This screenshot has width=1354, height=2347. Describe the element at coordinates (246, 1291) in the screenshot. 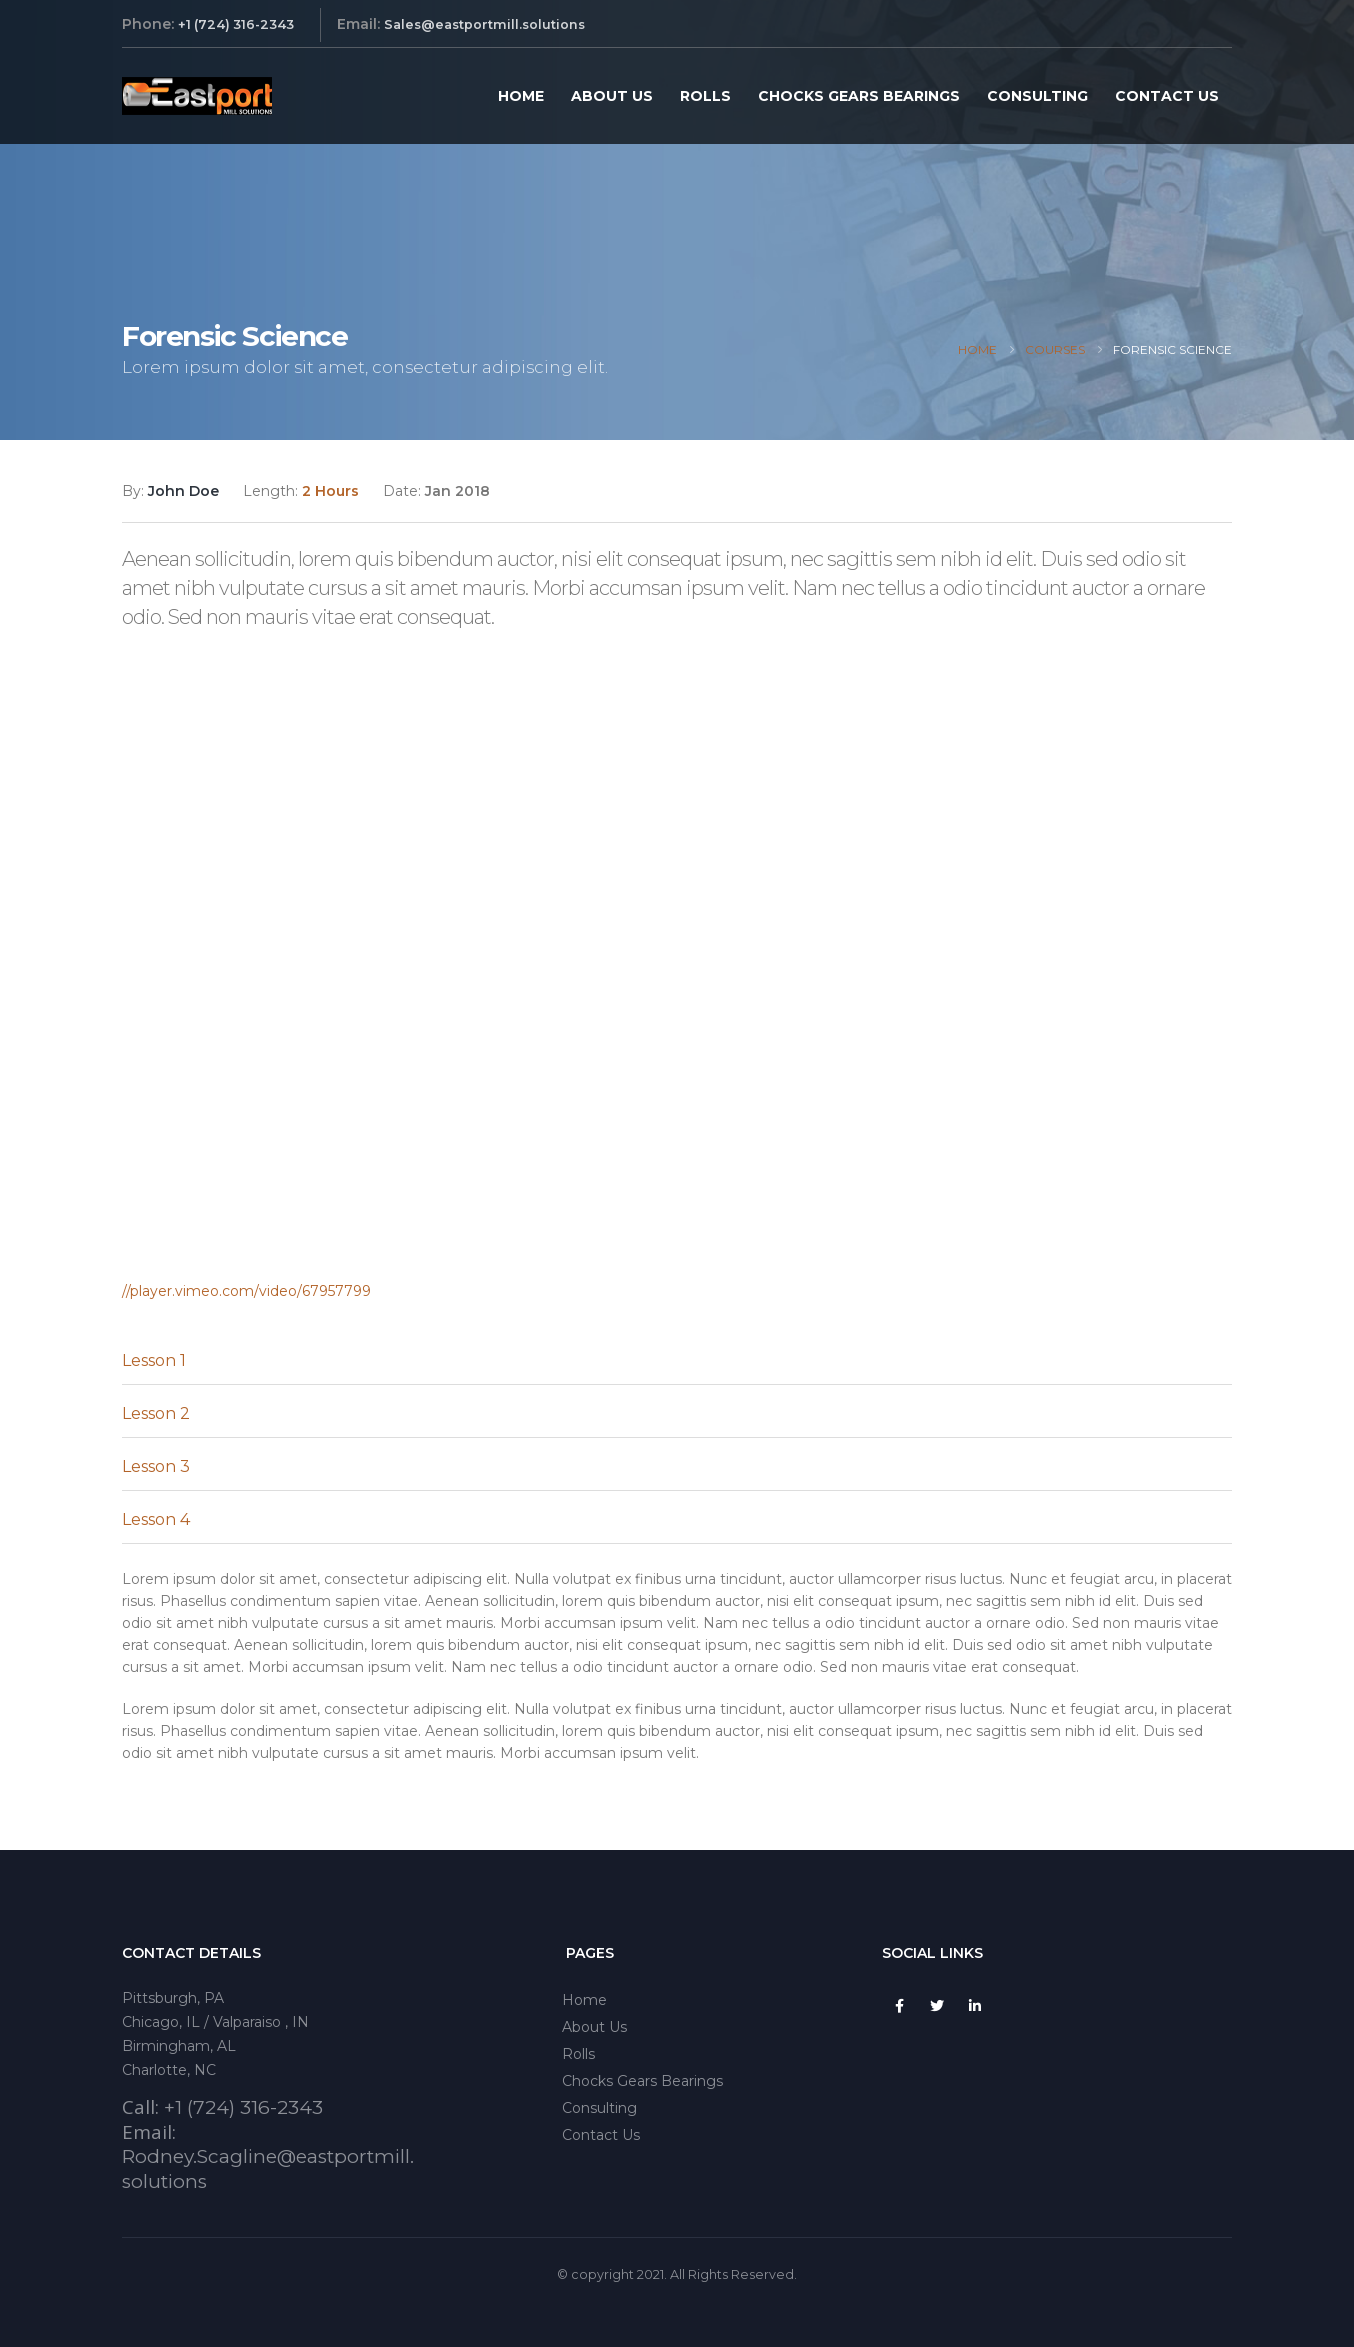

I see `//player.vimeo.com/video/67957799` at that location.